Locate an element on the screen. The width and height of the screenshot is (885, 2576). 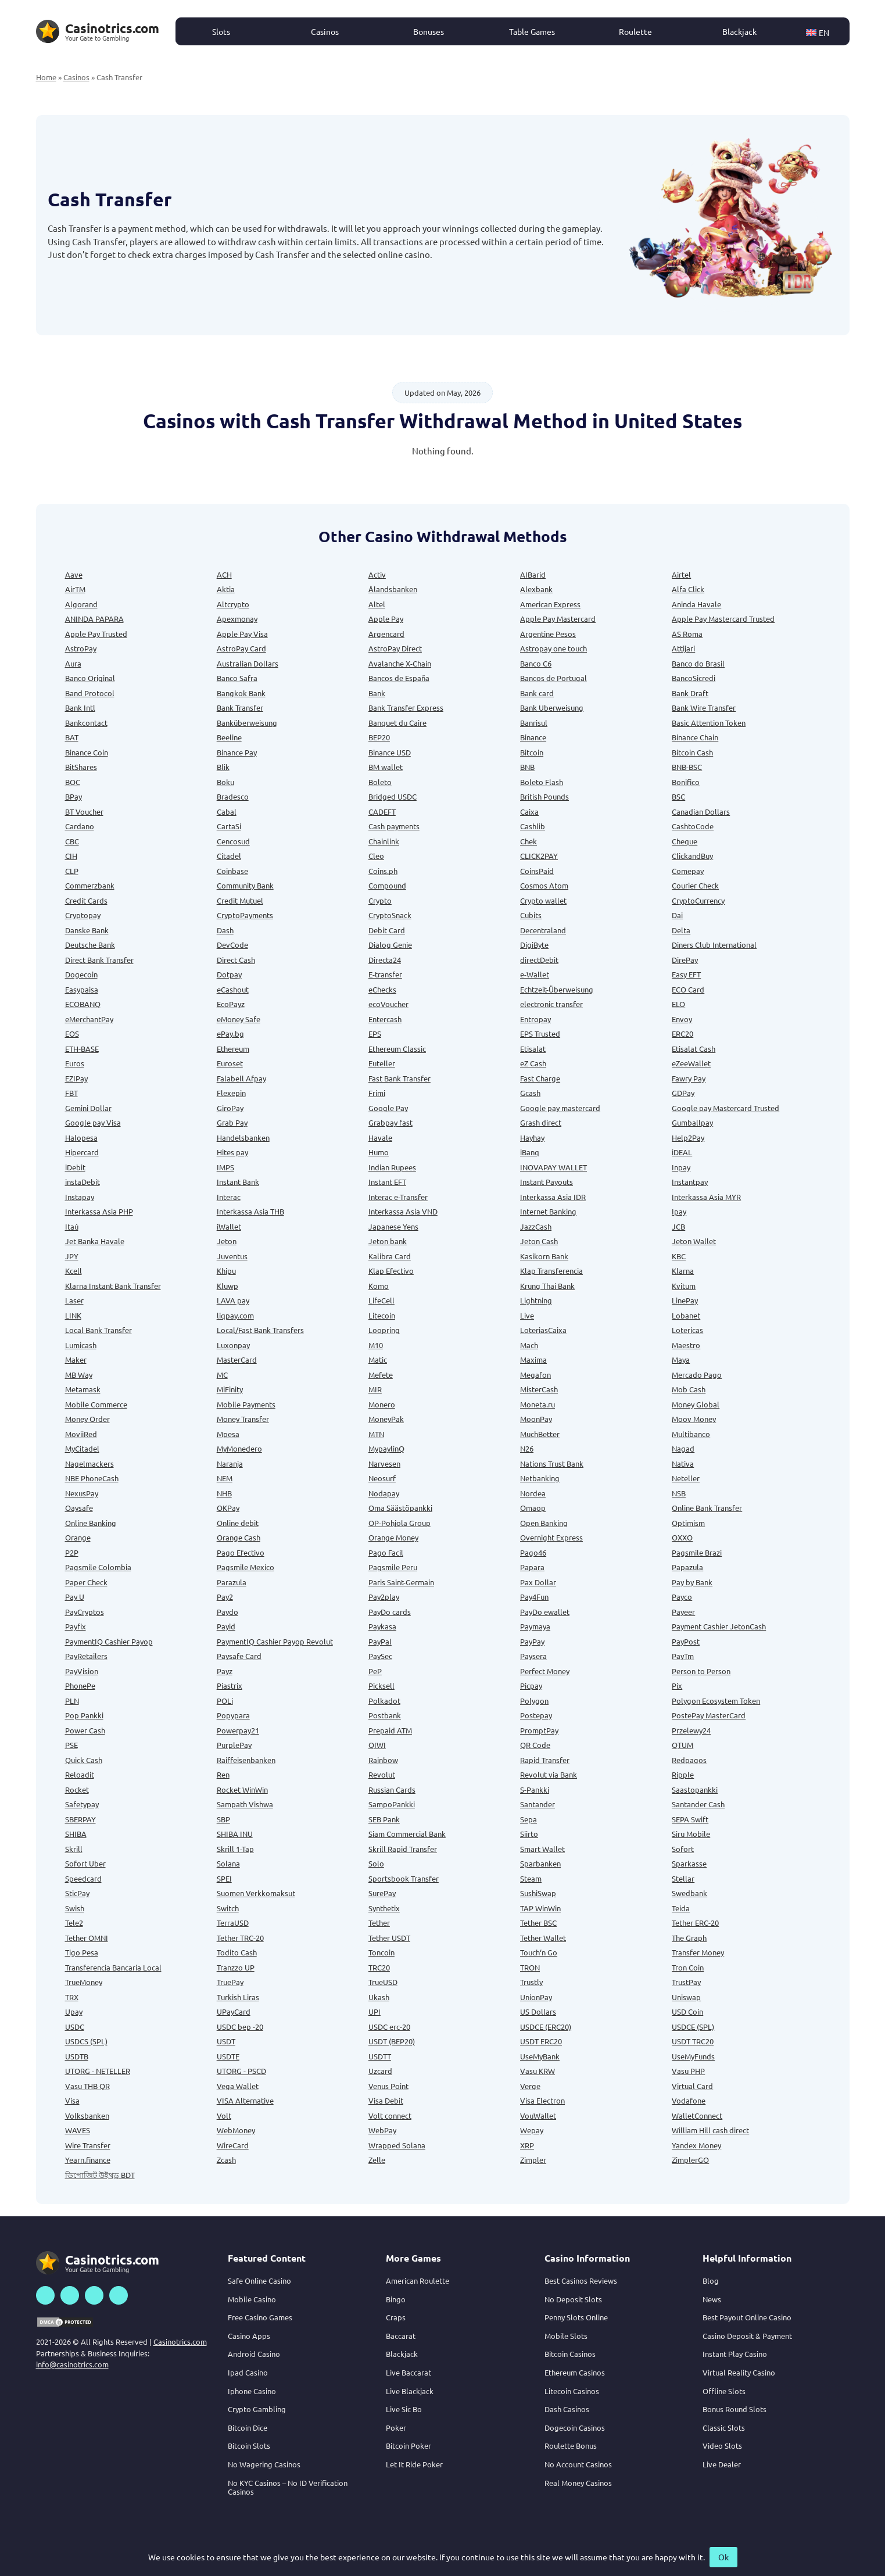
Google pay mastercard is located at coordinates (560, 1108).